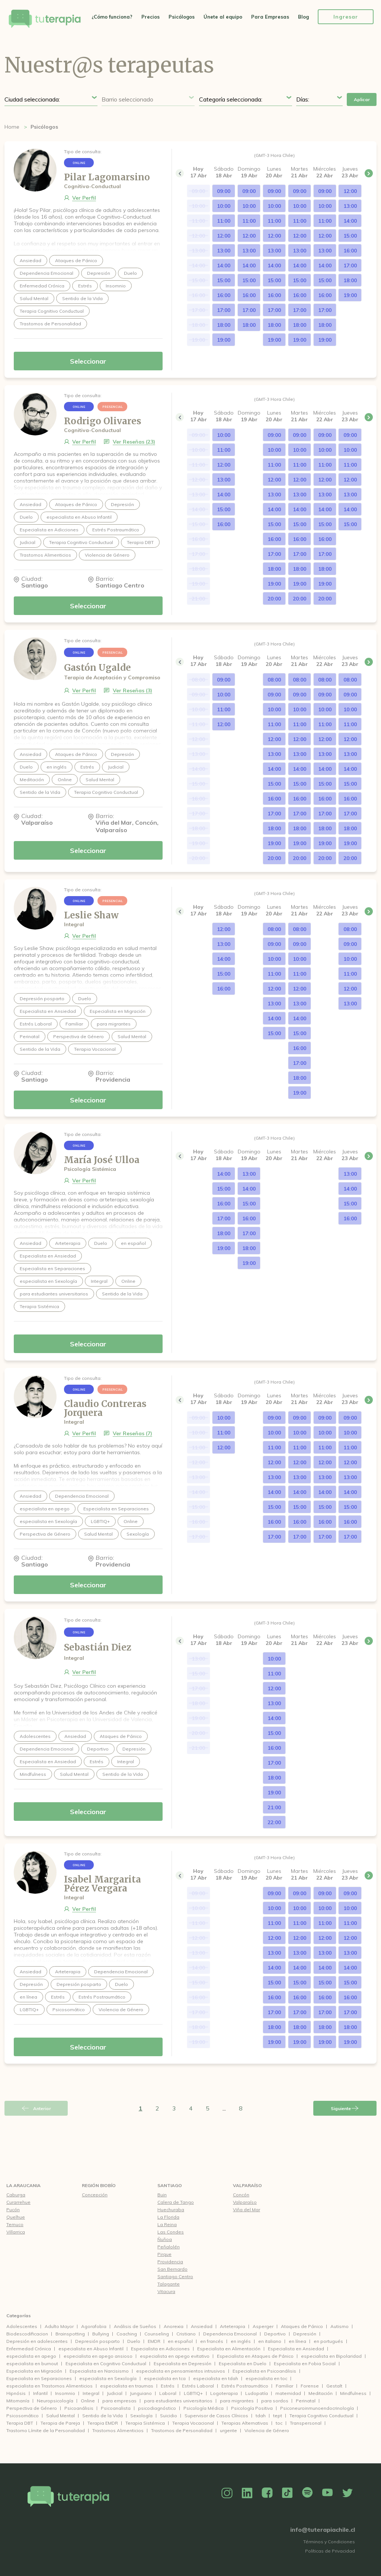 This screenshot has width=381, height=2576. What do you see at coordinates (34, 2371) in the screenshot?
I see `Especialista en Migración` at bounding box center [34, 2371].